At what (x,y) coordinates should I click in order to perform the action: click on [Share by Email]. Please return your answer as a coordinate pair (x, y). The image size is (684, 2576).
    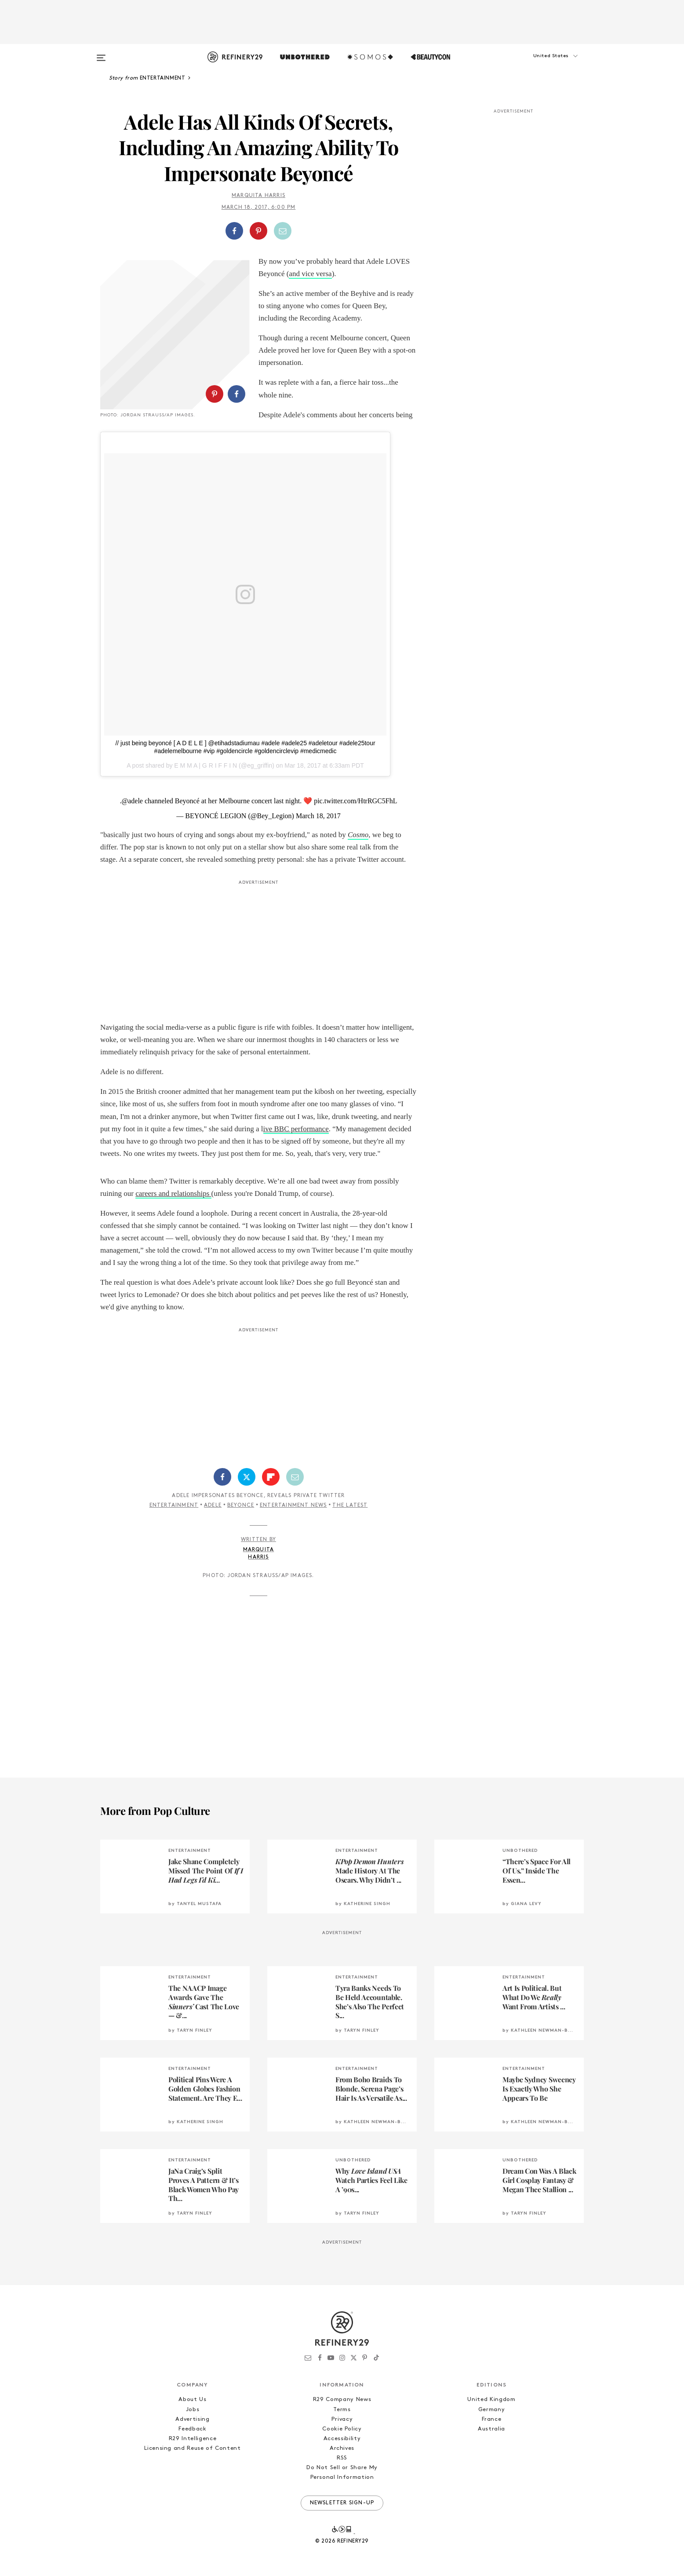
    Looking at the image, I should click on (282, 231).